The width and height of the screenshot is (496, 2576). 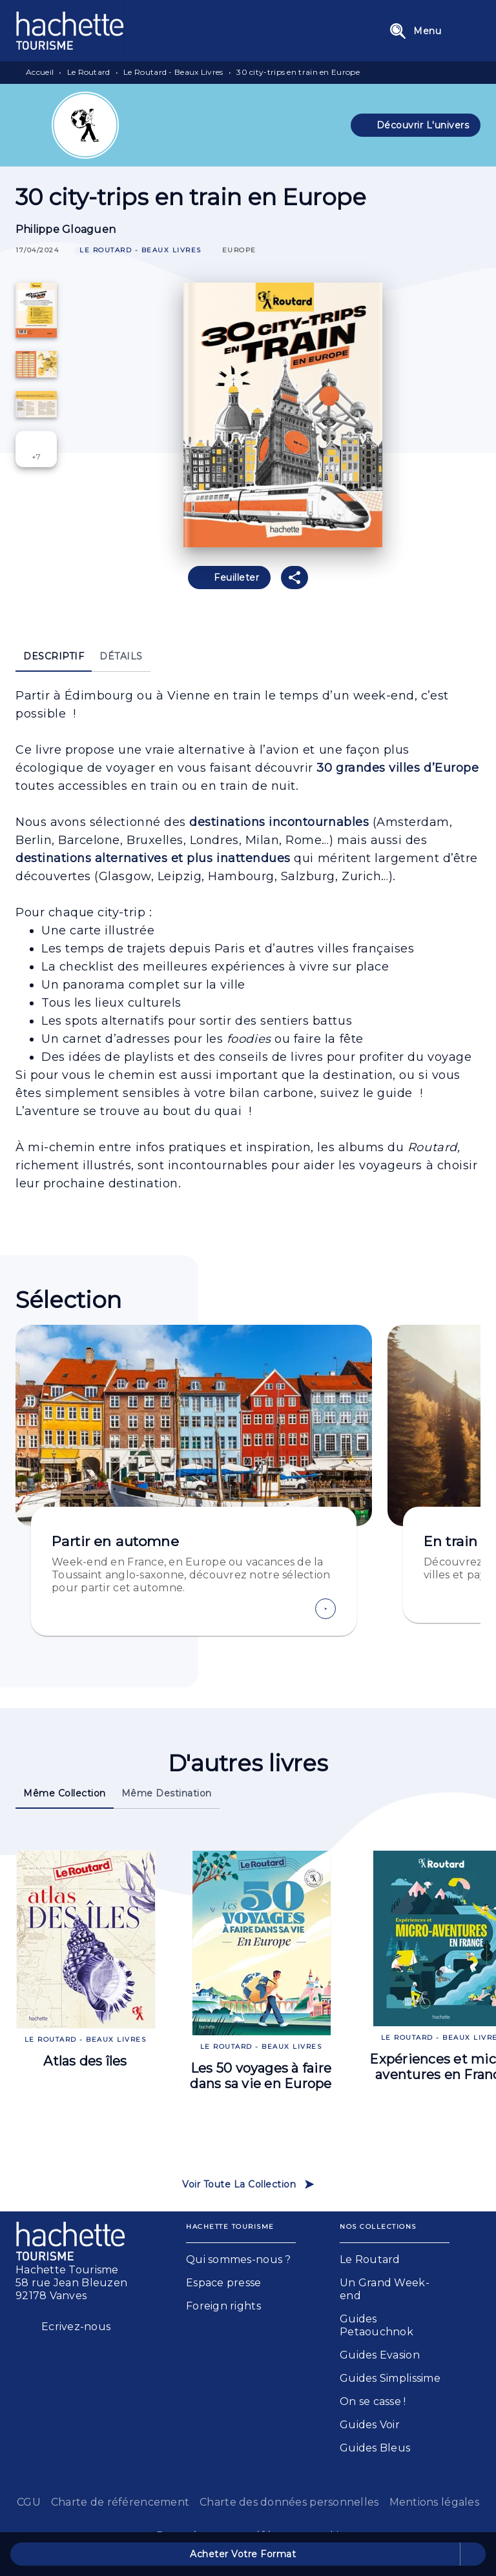 I want to click on [Menu], so click(x=431, y=31).